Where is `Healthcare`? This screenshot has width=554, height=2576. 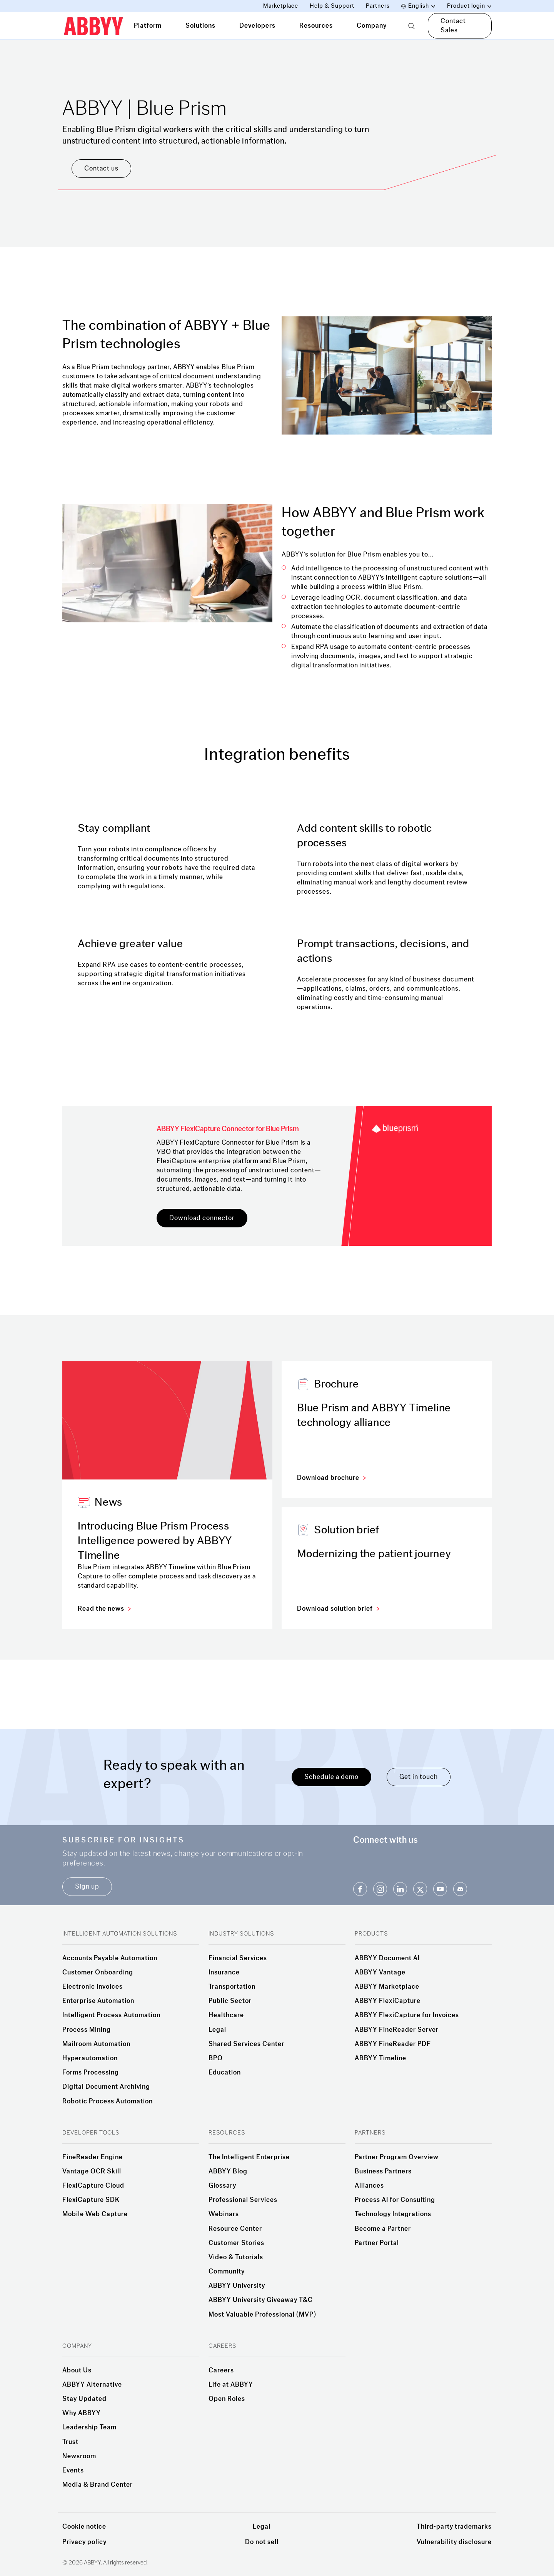 Healthcare is located at coordinates (226, 2015).